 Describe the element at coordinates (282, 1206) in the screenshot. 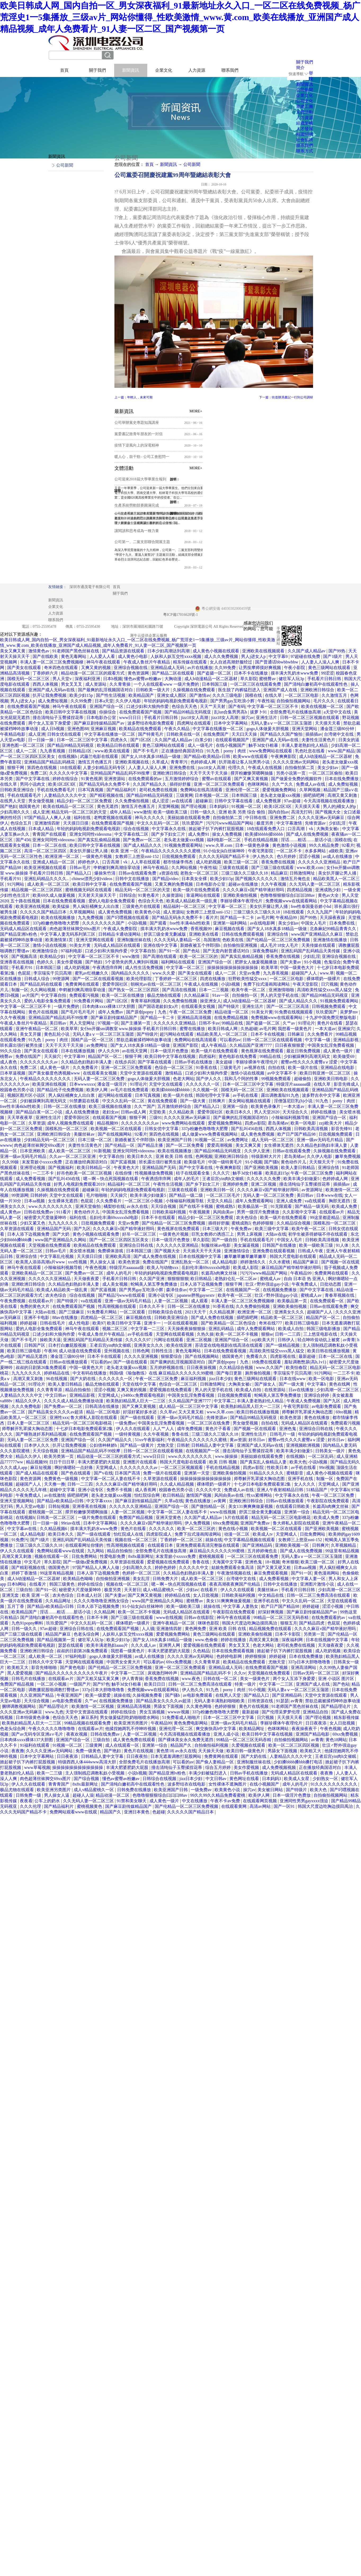

I see `91无限观看` at that location.